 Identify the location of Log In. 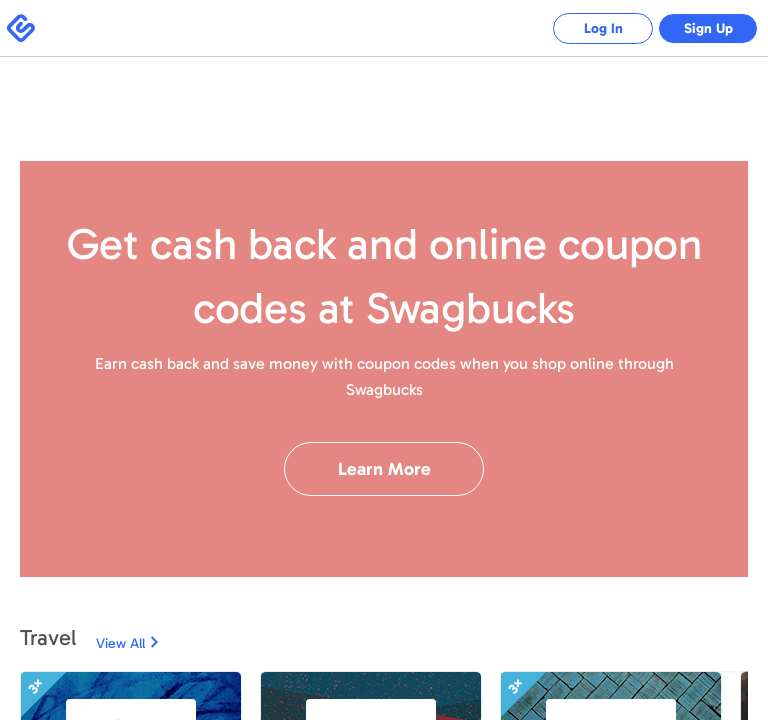
(603, 28).